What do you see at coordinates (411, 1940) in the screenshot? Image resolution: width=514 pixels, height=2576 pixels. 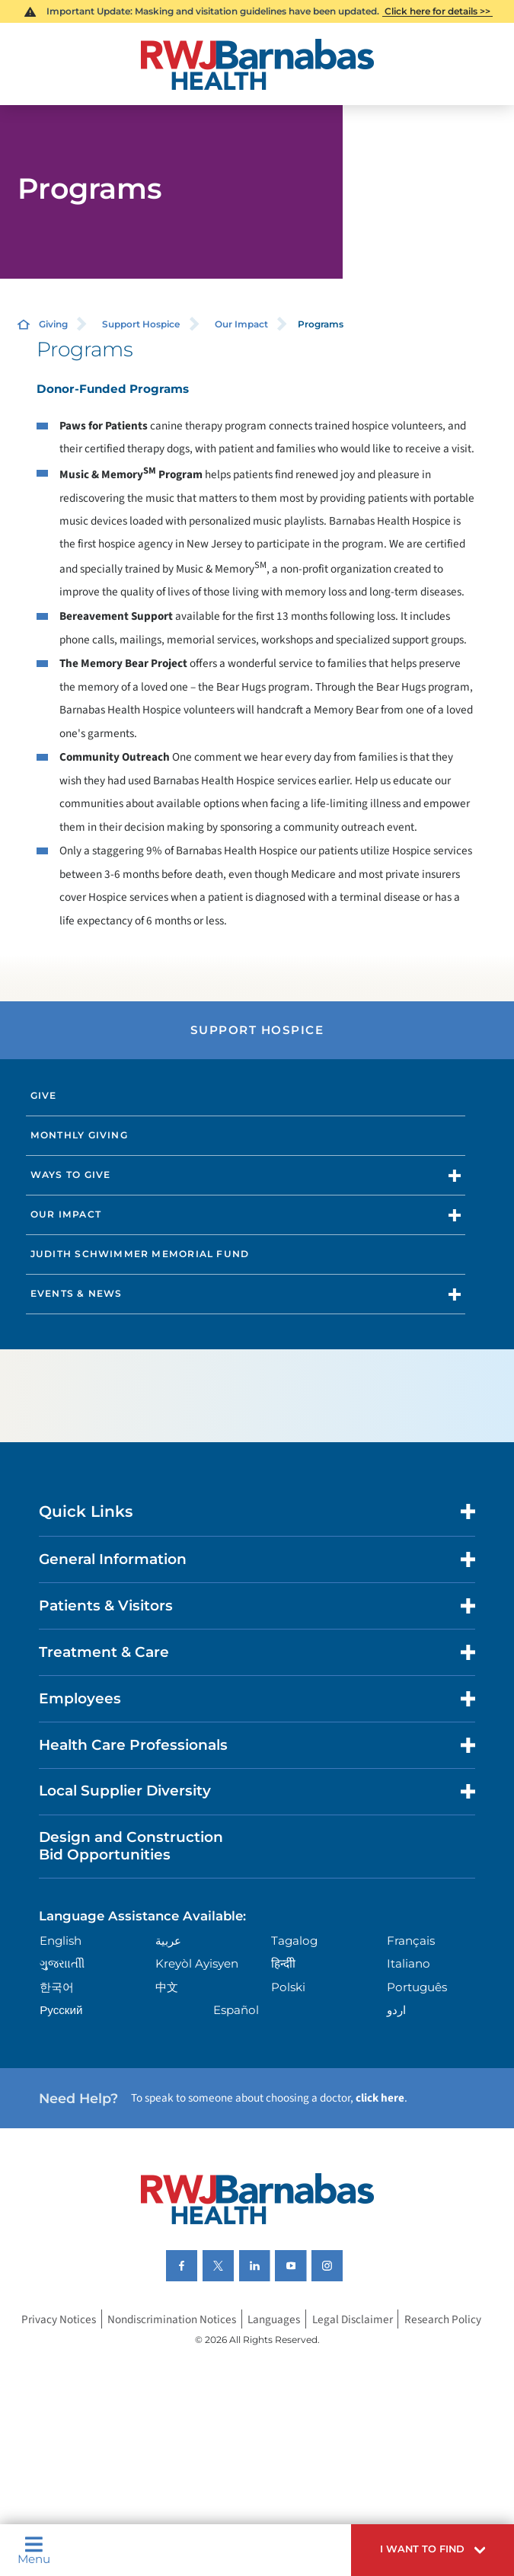 I see `Français` at bounding box center [411, 1940].